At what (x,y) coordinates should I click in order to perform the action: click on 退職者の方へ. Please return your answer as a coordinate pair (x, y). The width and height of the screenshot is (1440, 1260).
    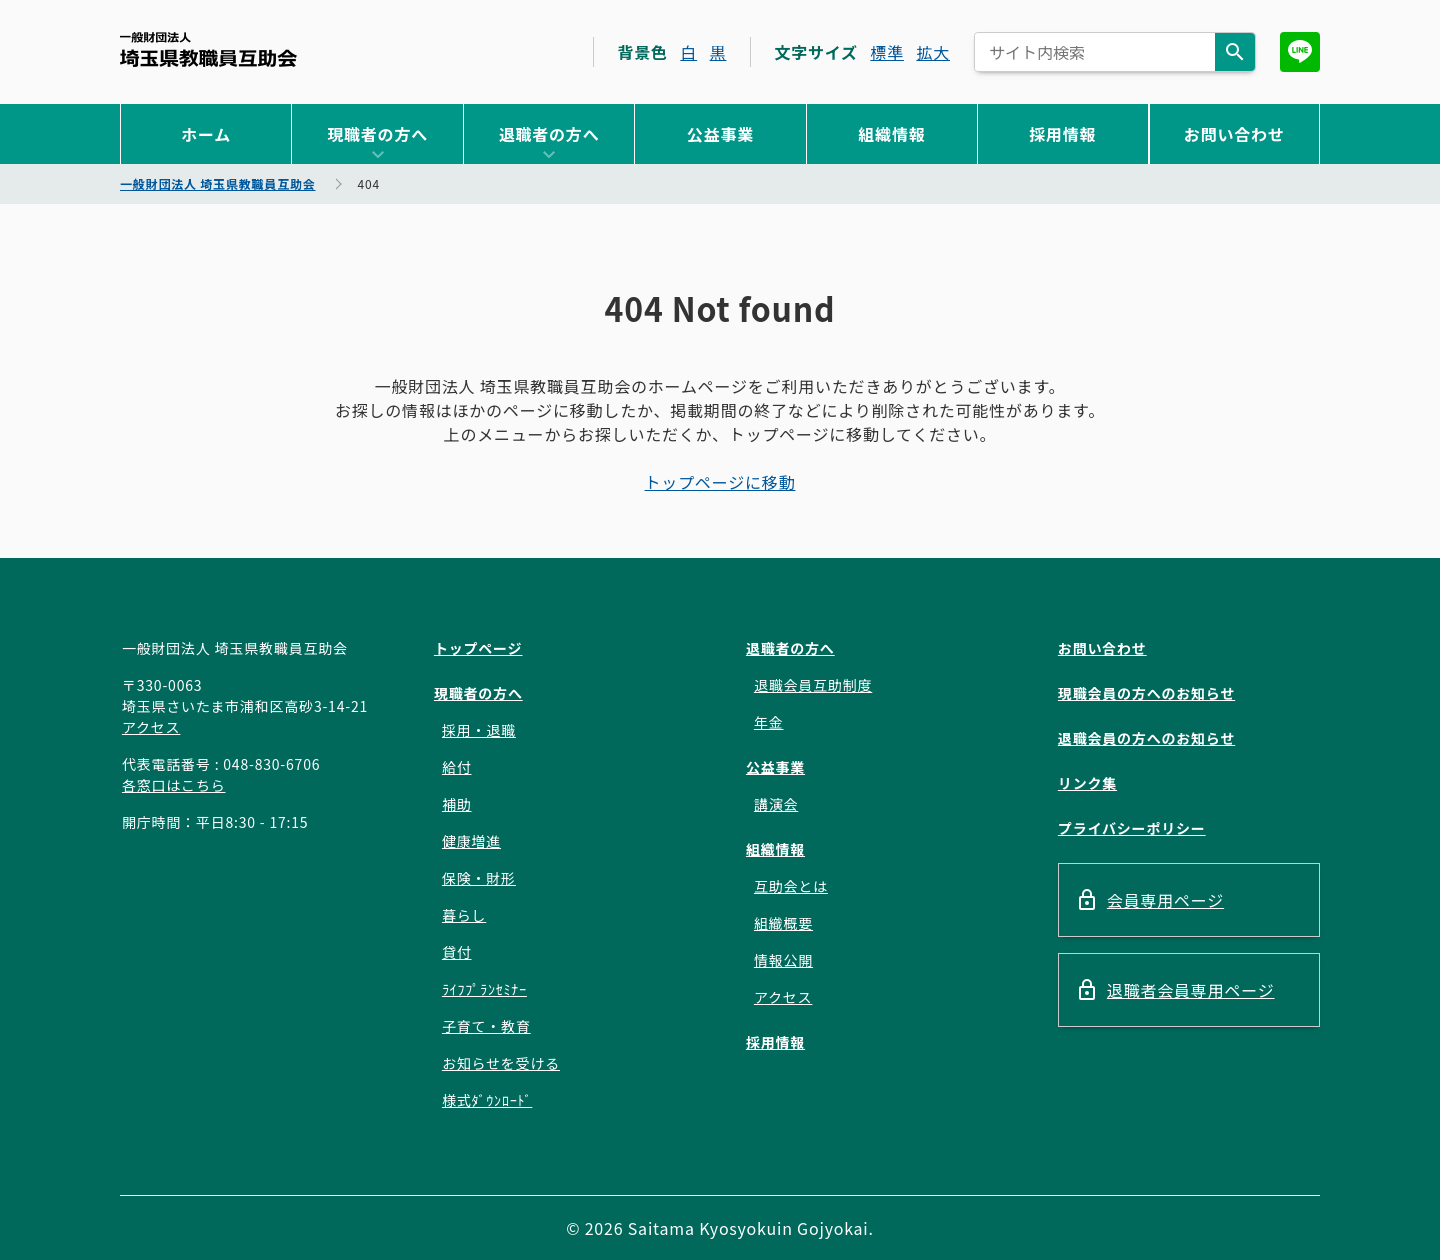
    Looking at the image, I should click on (549, 134).